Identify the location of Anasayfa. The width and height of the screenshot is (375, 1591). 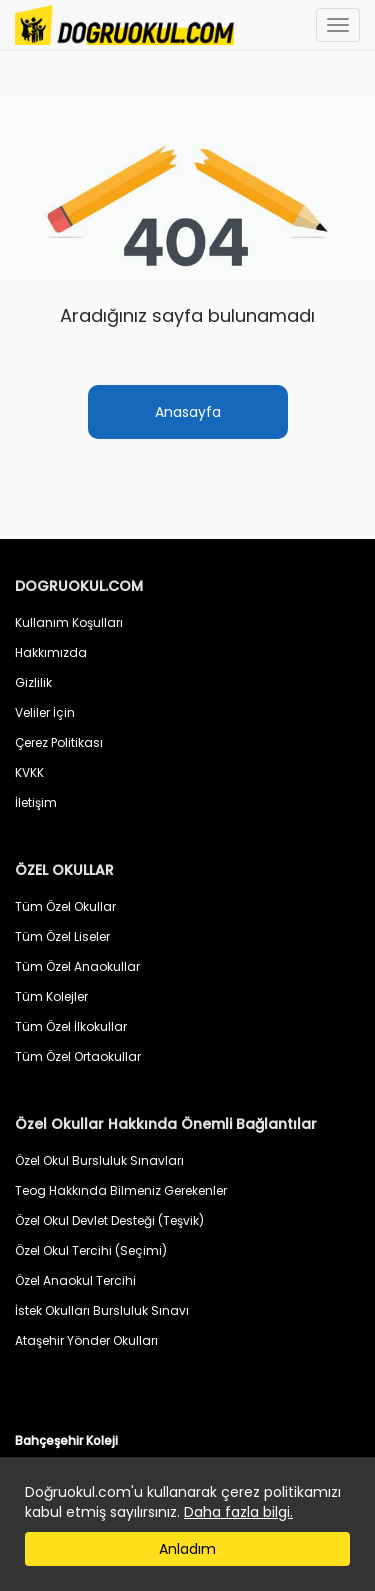
(188, 412).